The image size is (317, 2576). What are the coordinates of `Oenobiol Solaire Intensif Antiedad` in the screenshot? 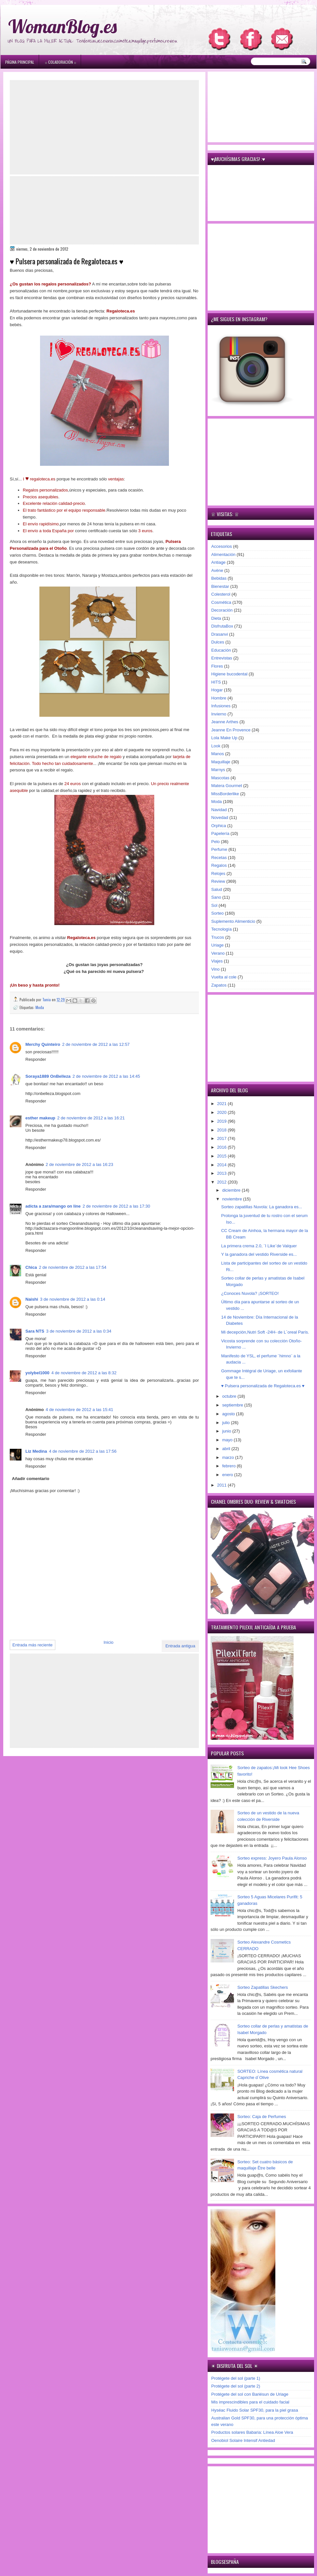 It's located at (243, 2440).